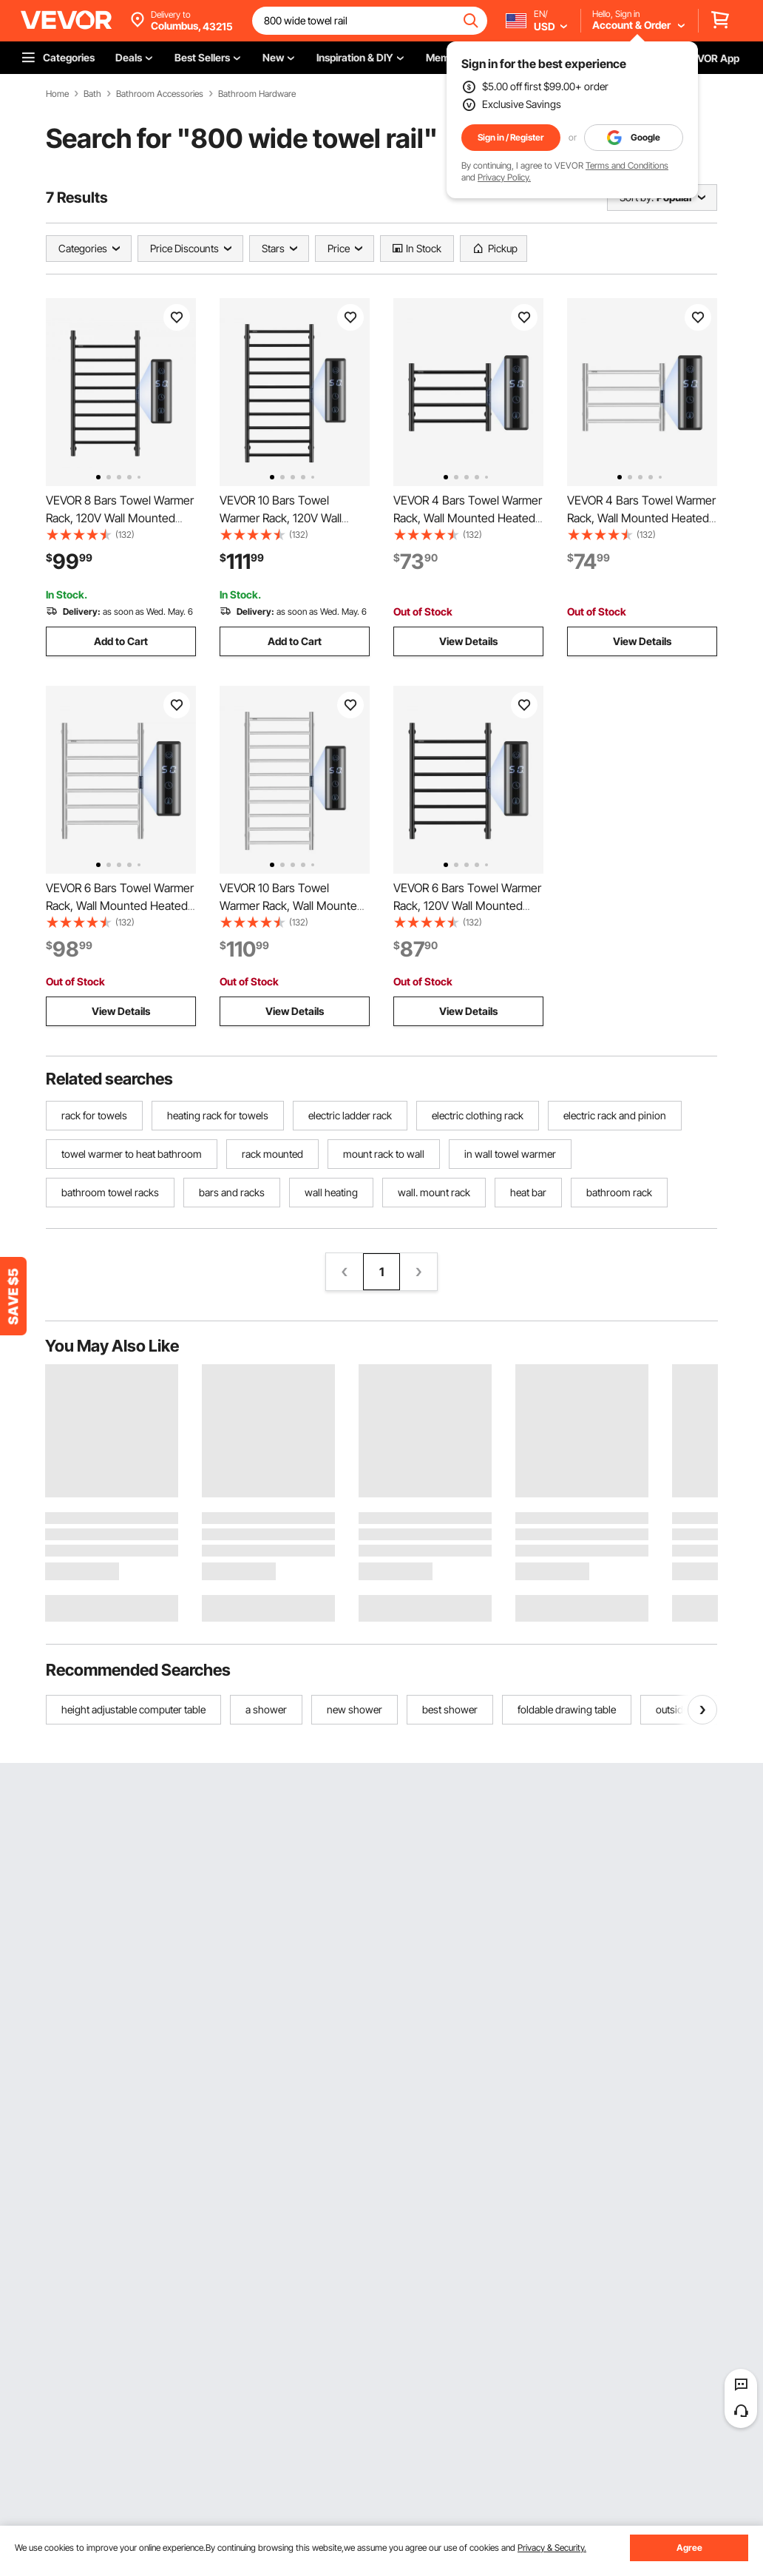 The height and width of the screenshot is (2576, 763). I want to click on Bathroom Accessories, so click(159, 94).